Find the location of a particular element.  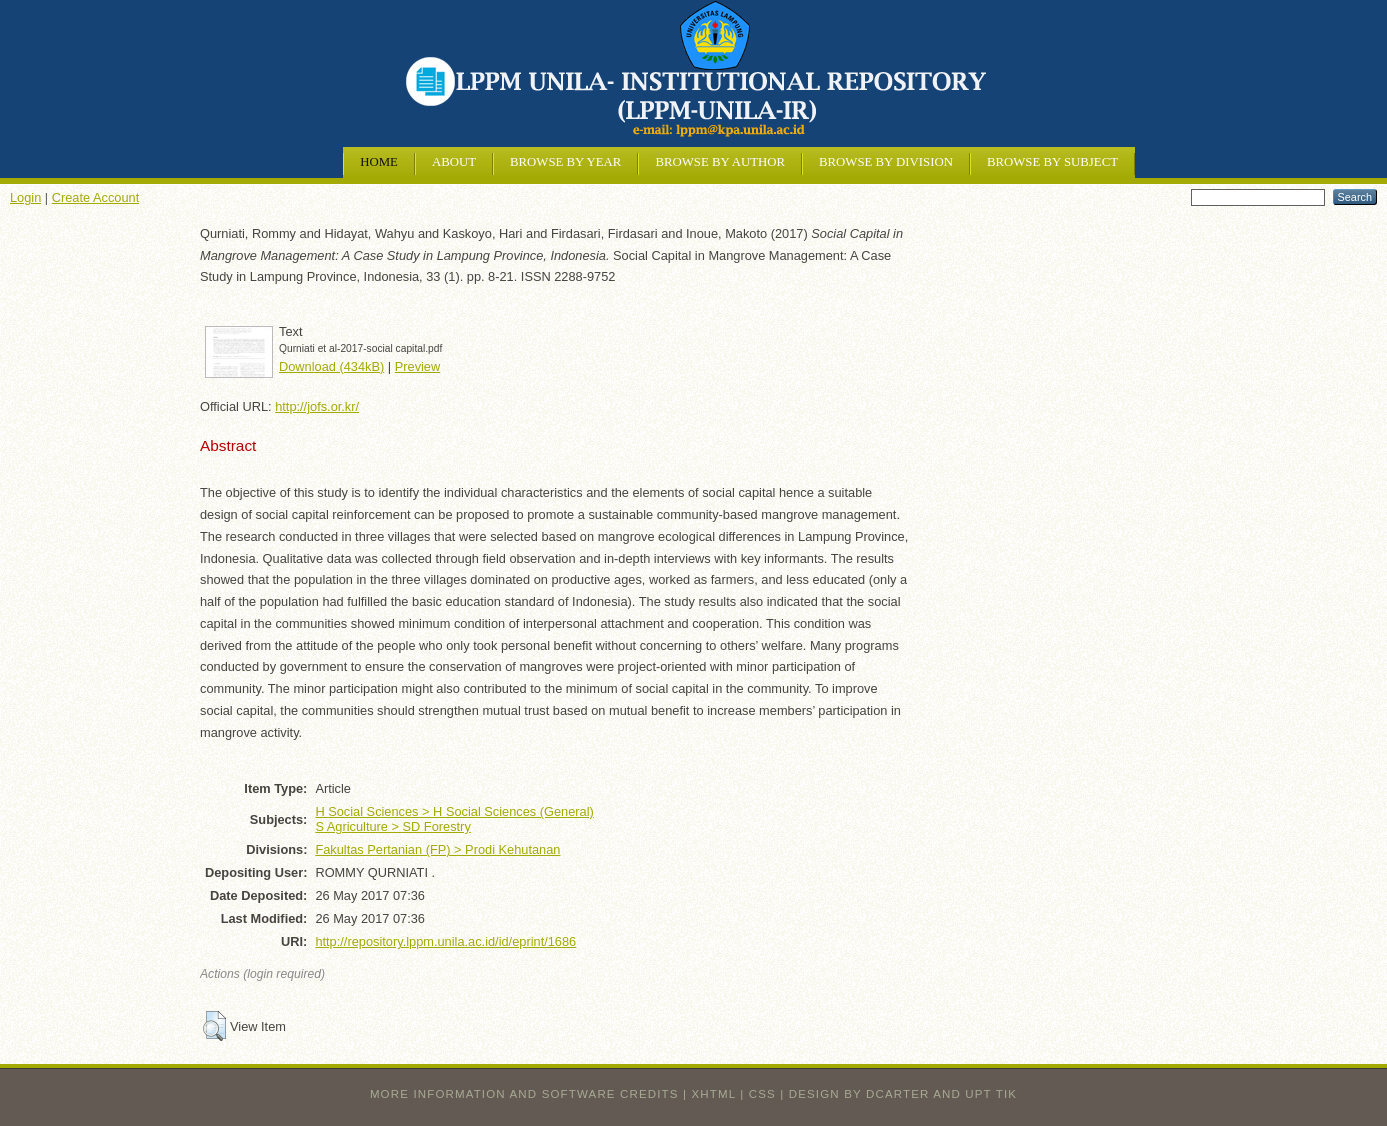

About is located at coordinates (454, 162).